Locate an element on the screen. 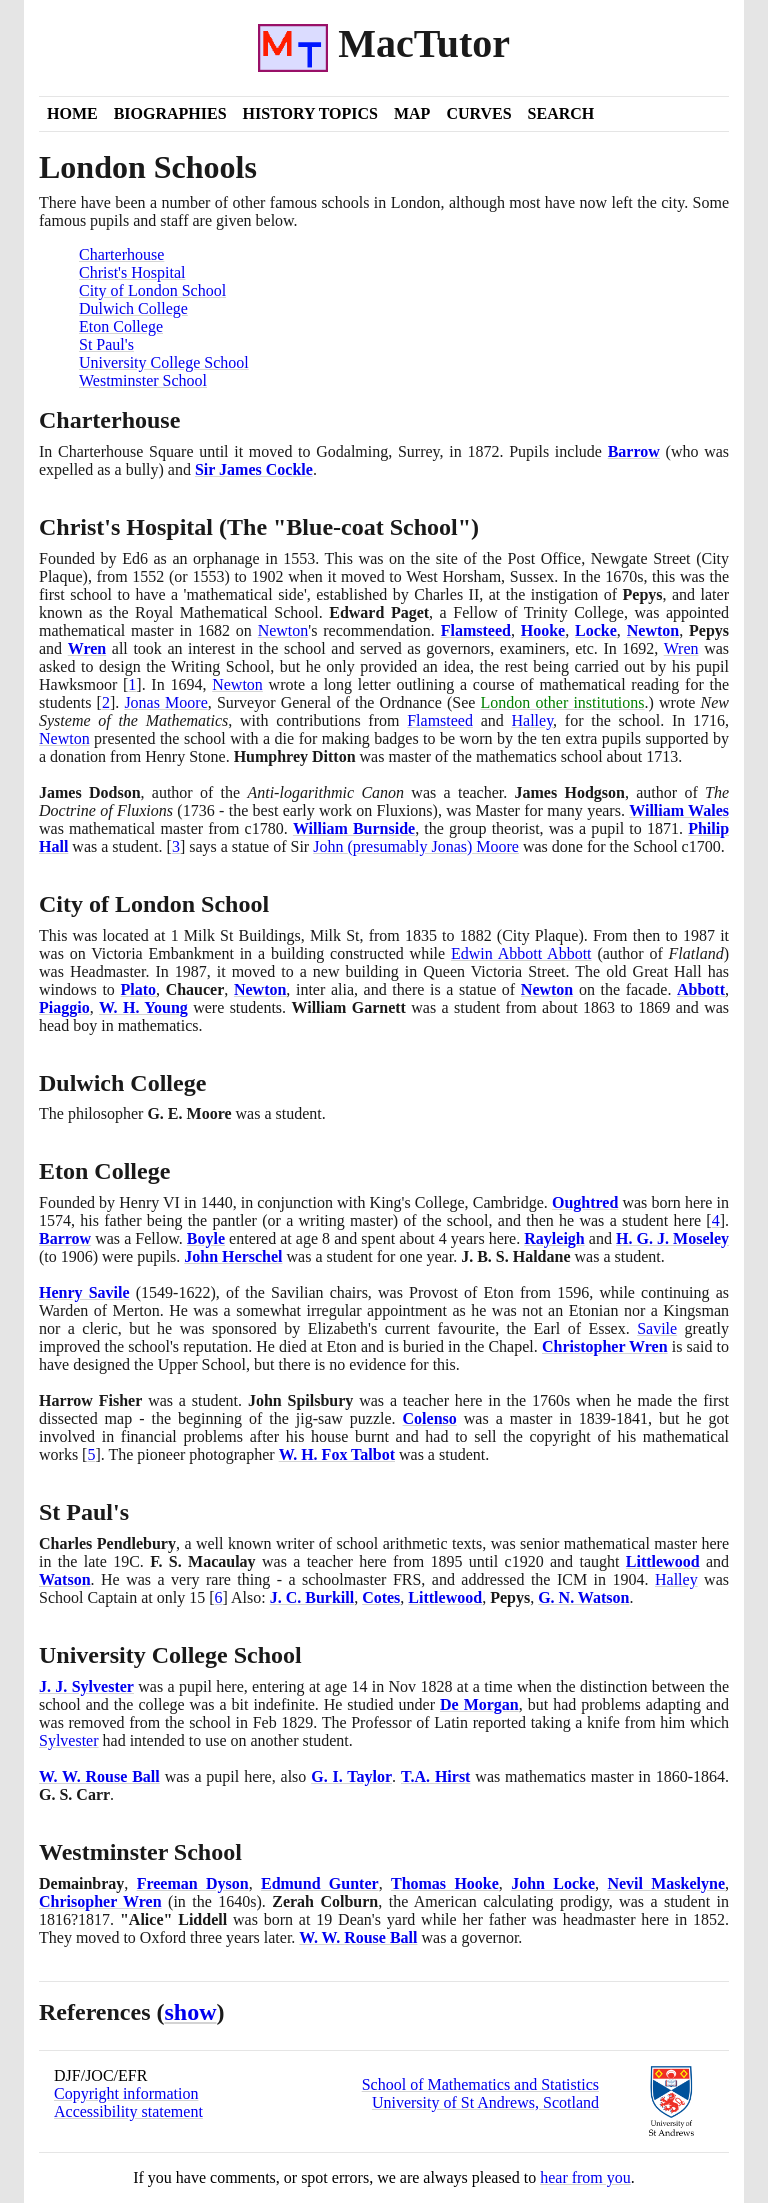 The height and width of the screenshot is (2203, 768). Christ's Hospital is located at coordinates (132, 272).